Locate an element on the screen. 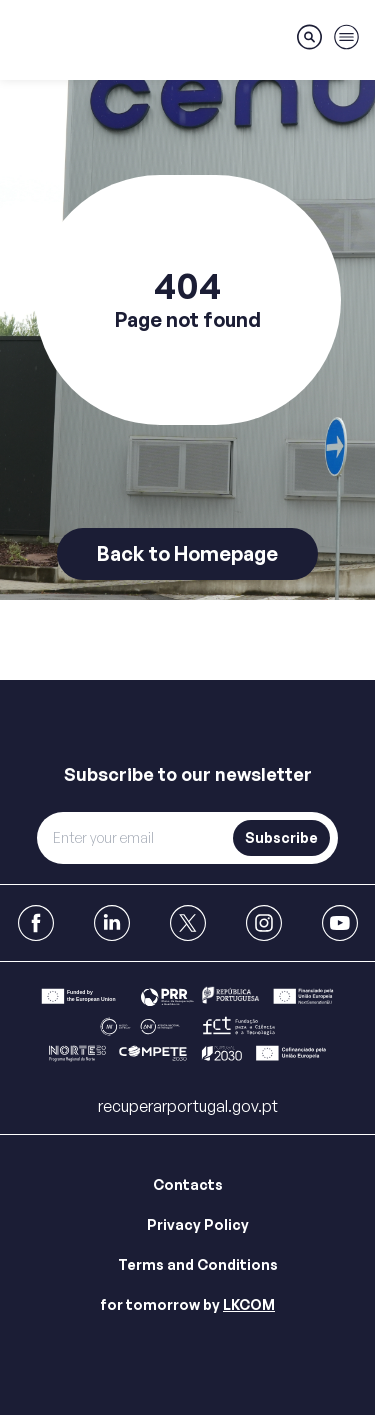  [Link para Bar] is located at coordinates (187, 1028).